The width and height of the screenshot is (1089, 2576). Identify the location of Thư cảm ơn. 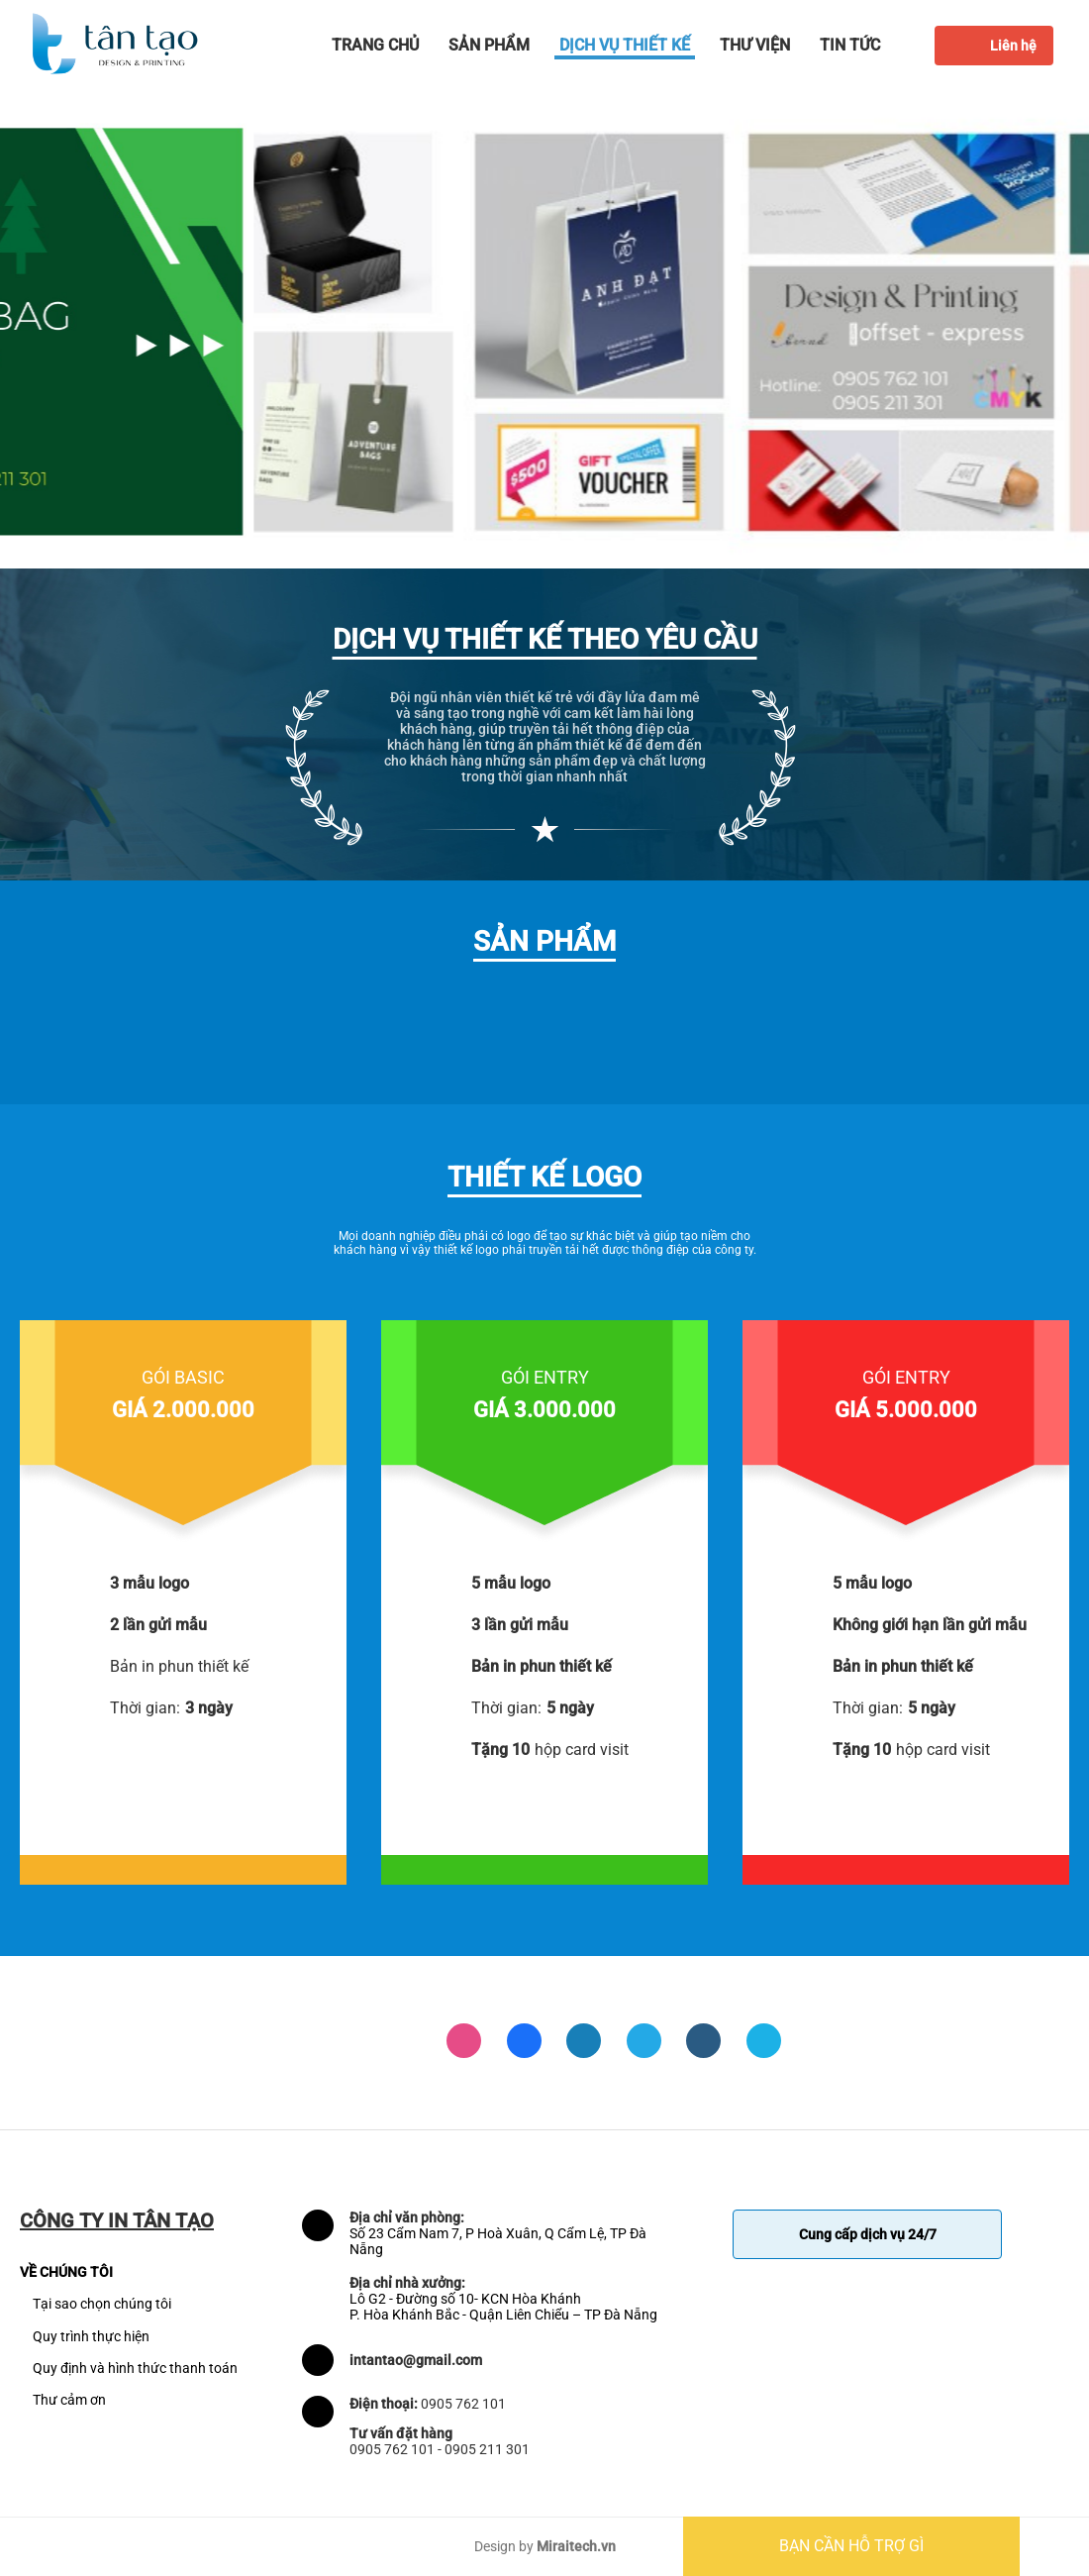
(69, 2400).